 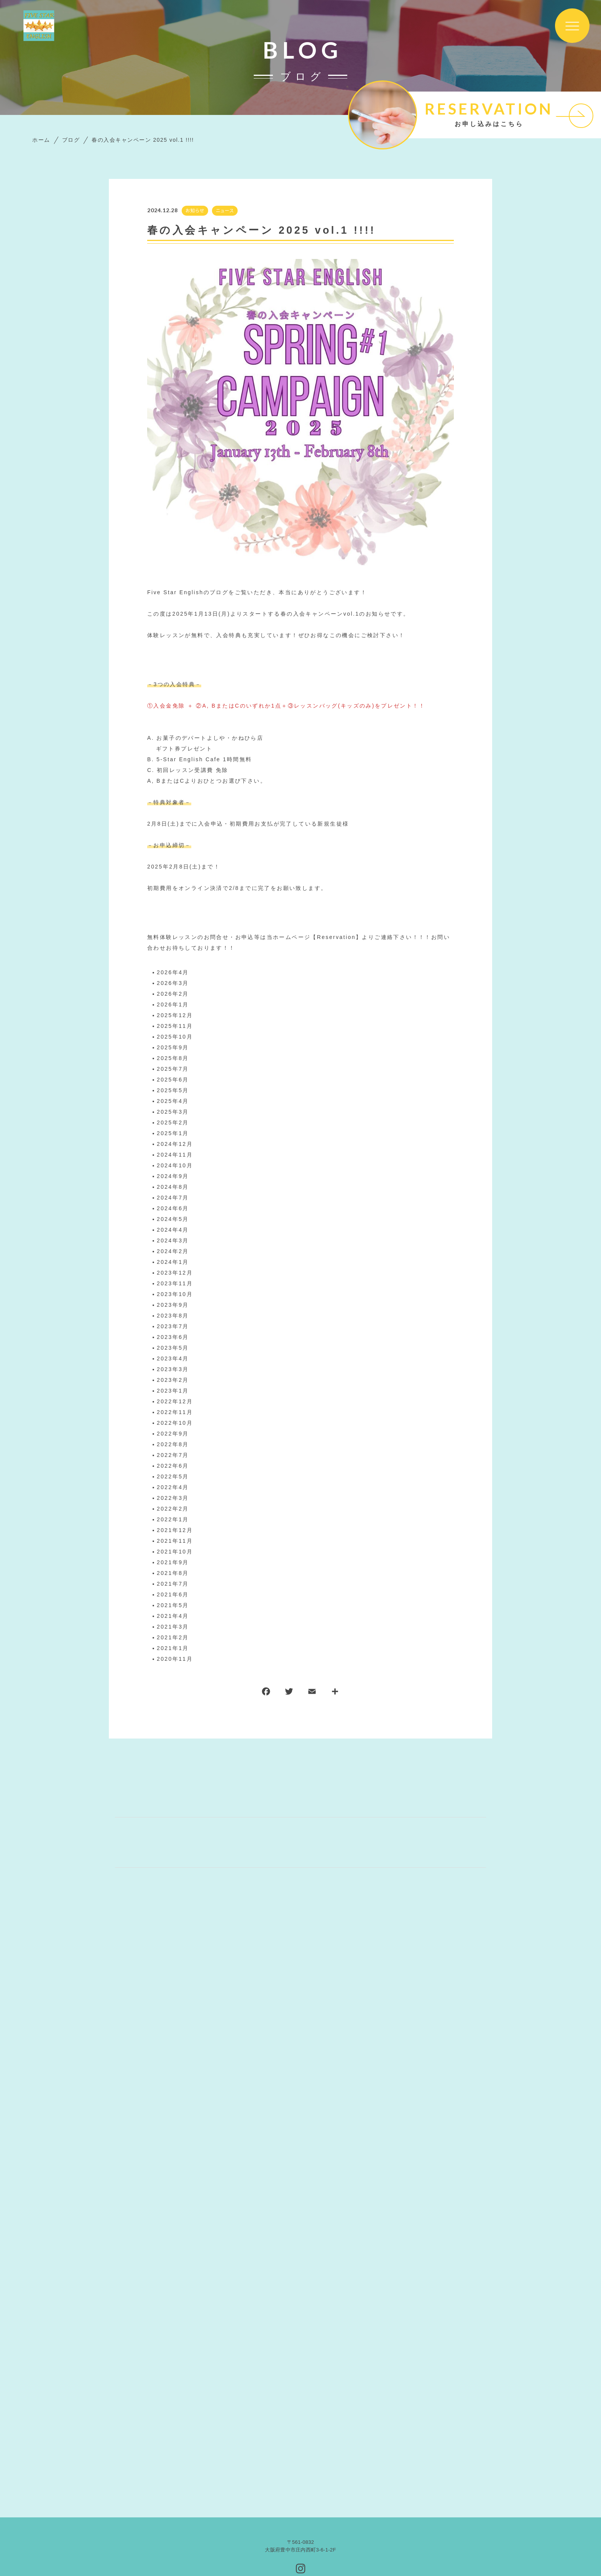 I want to click on 2026年2月, so click(x=173, y=994).